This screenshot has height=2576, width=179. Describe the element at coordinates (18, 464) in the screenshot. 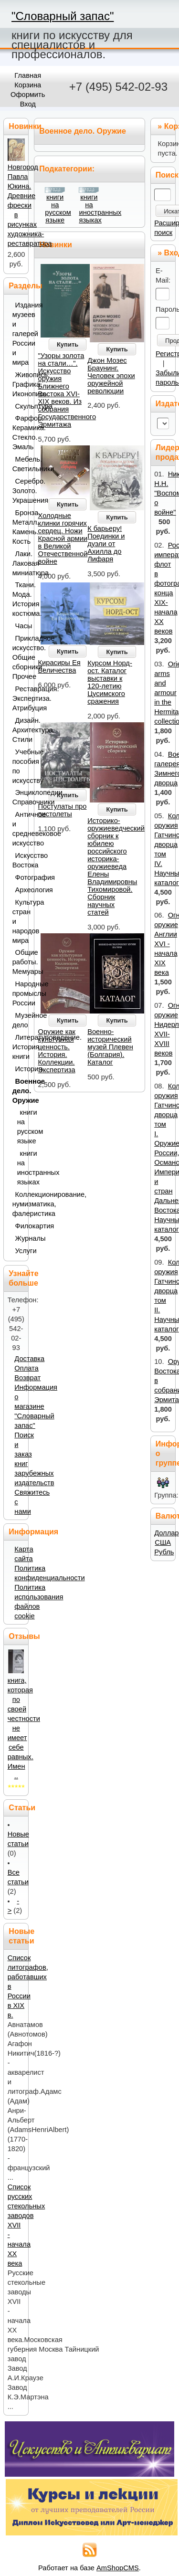

I see `Мебель. Светильники` at that location.